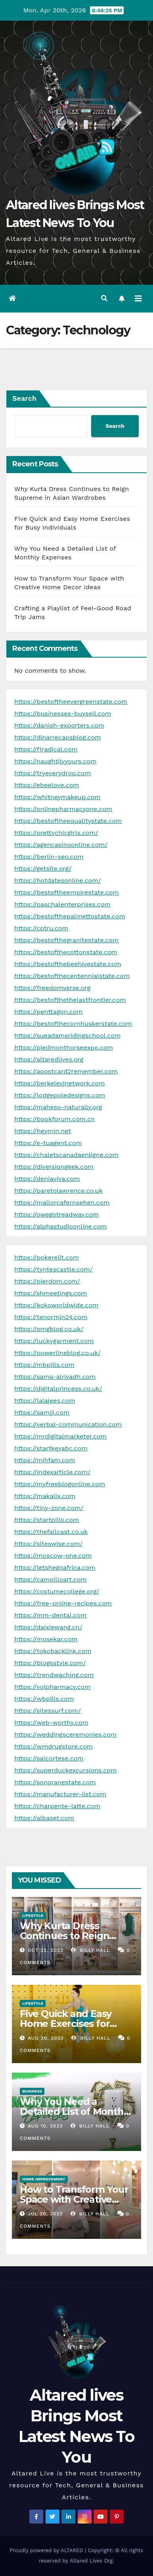  I want to click on https://tryeverydrop.com, so click(52, 773).